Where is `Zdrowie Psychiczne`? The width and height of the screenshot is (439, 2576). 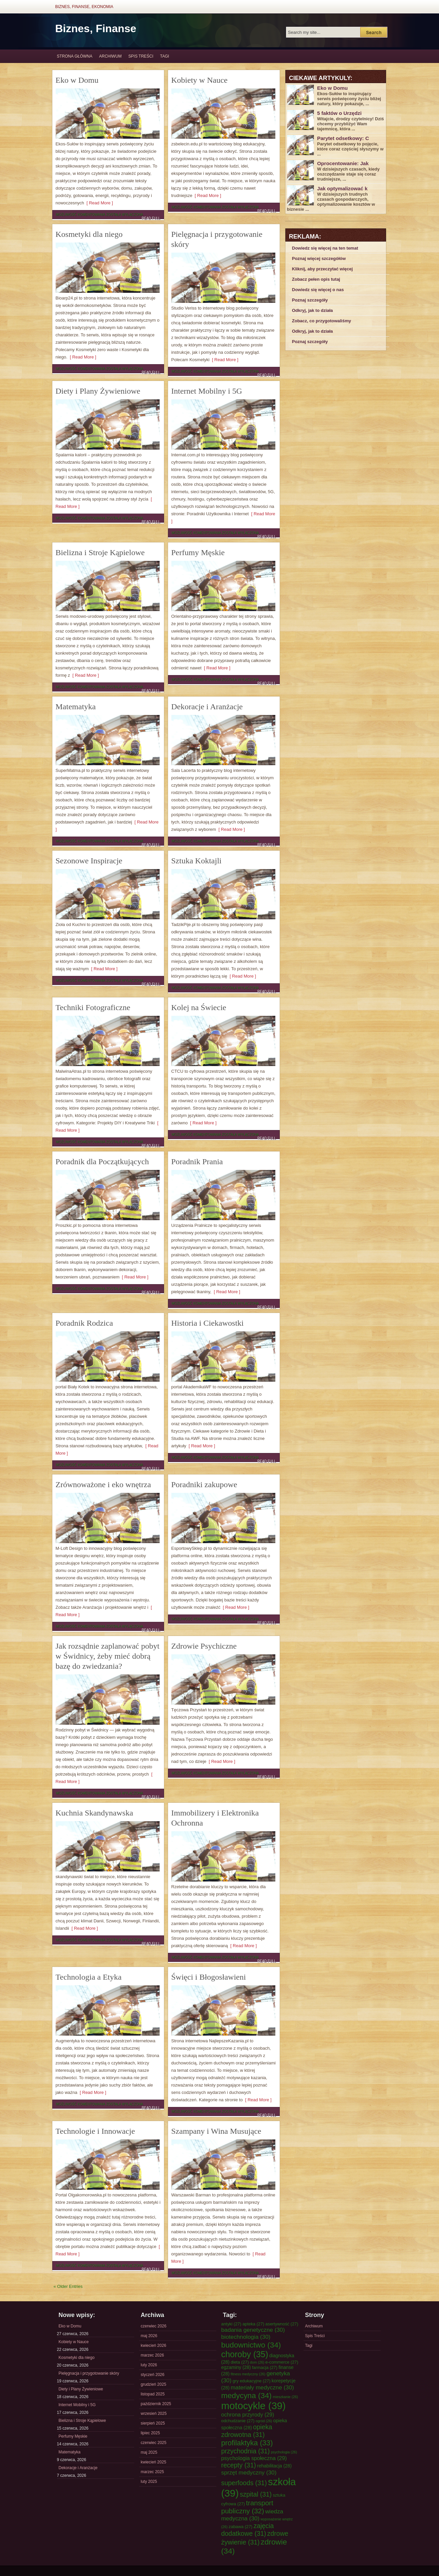
Zdrowie Psychiczne is located at coordinates (204, 1646).